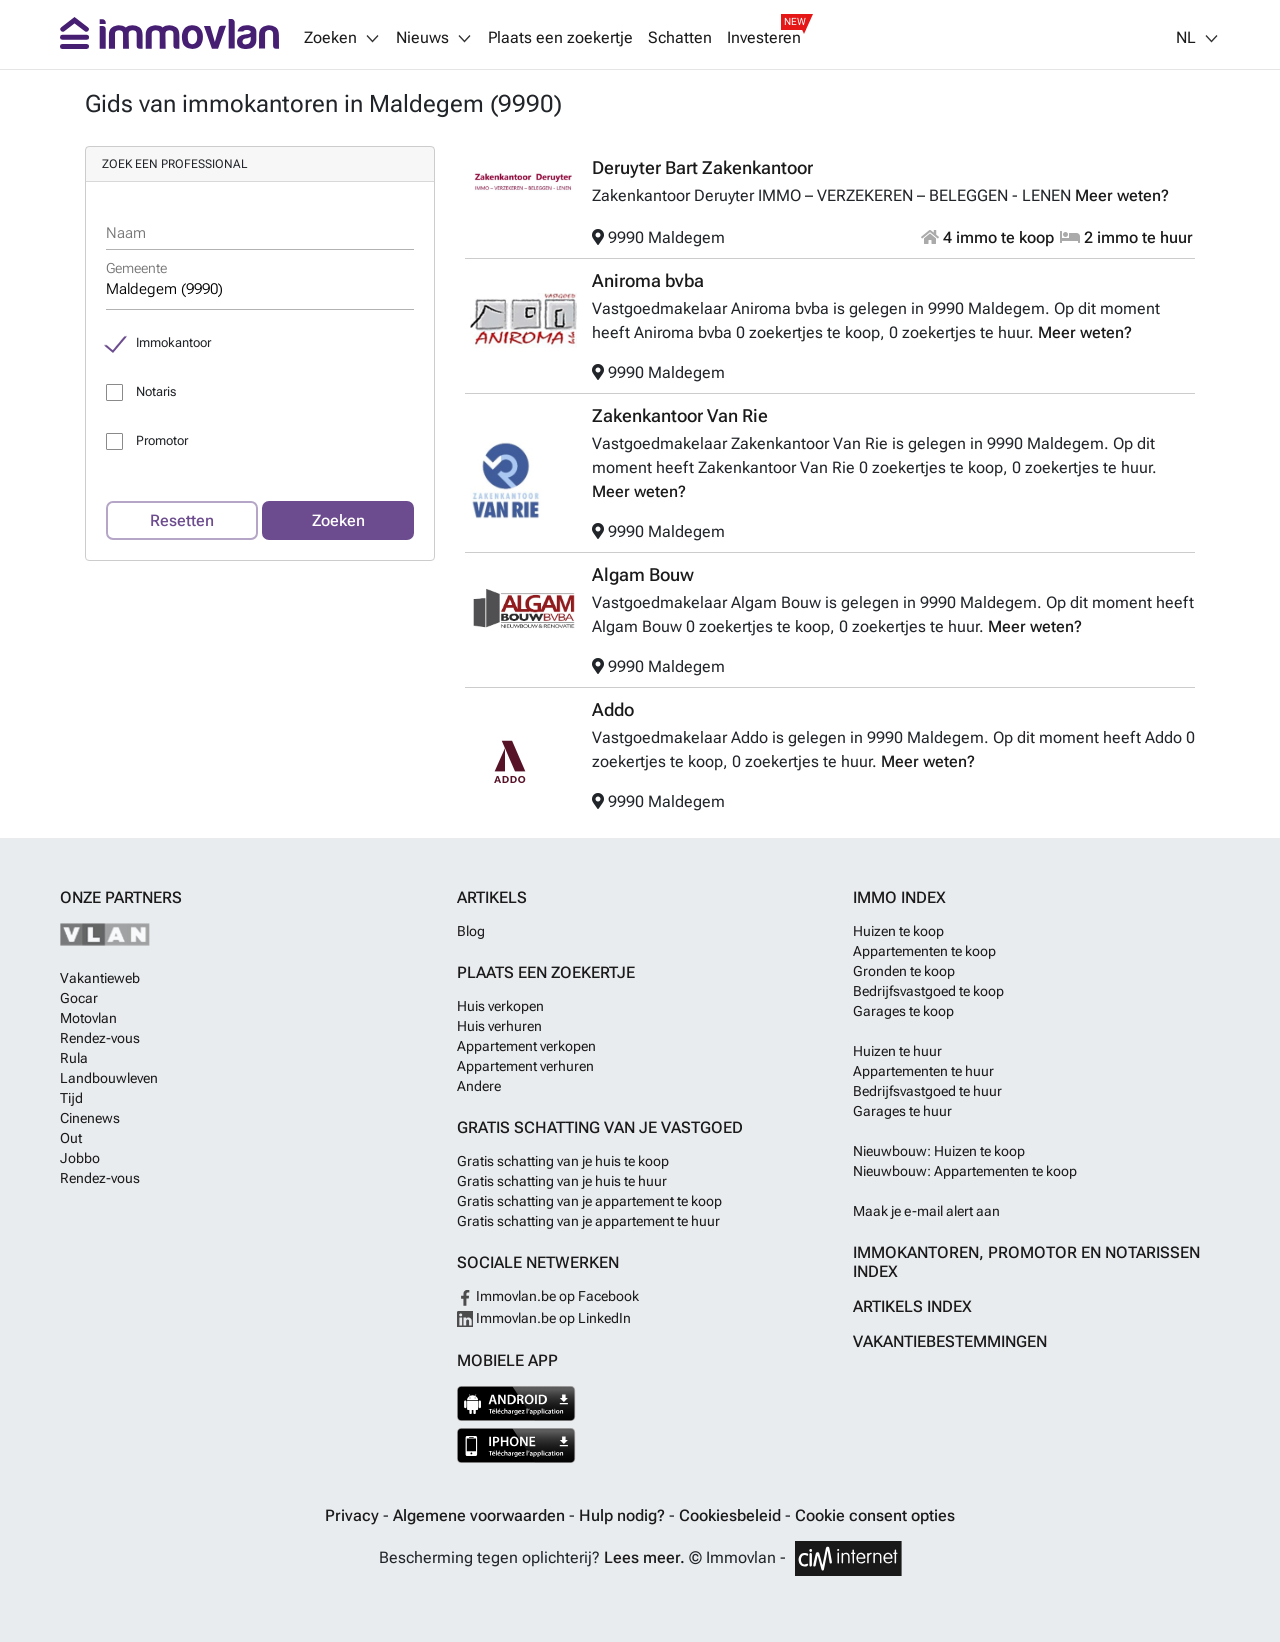 The width and height of the screenshot is (1280, 1642). Describe the element at coordinates (88, 1018) in the screenshot. I see `Motovlan` at that location.